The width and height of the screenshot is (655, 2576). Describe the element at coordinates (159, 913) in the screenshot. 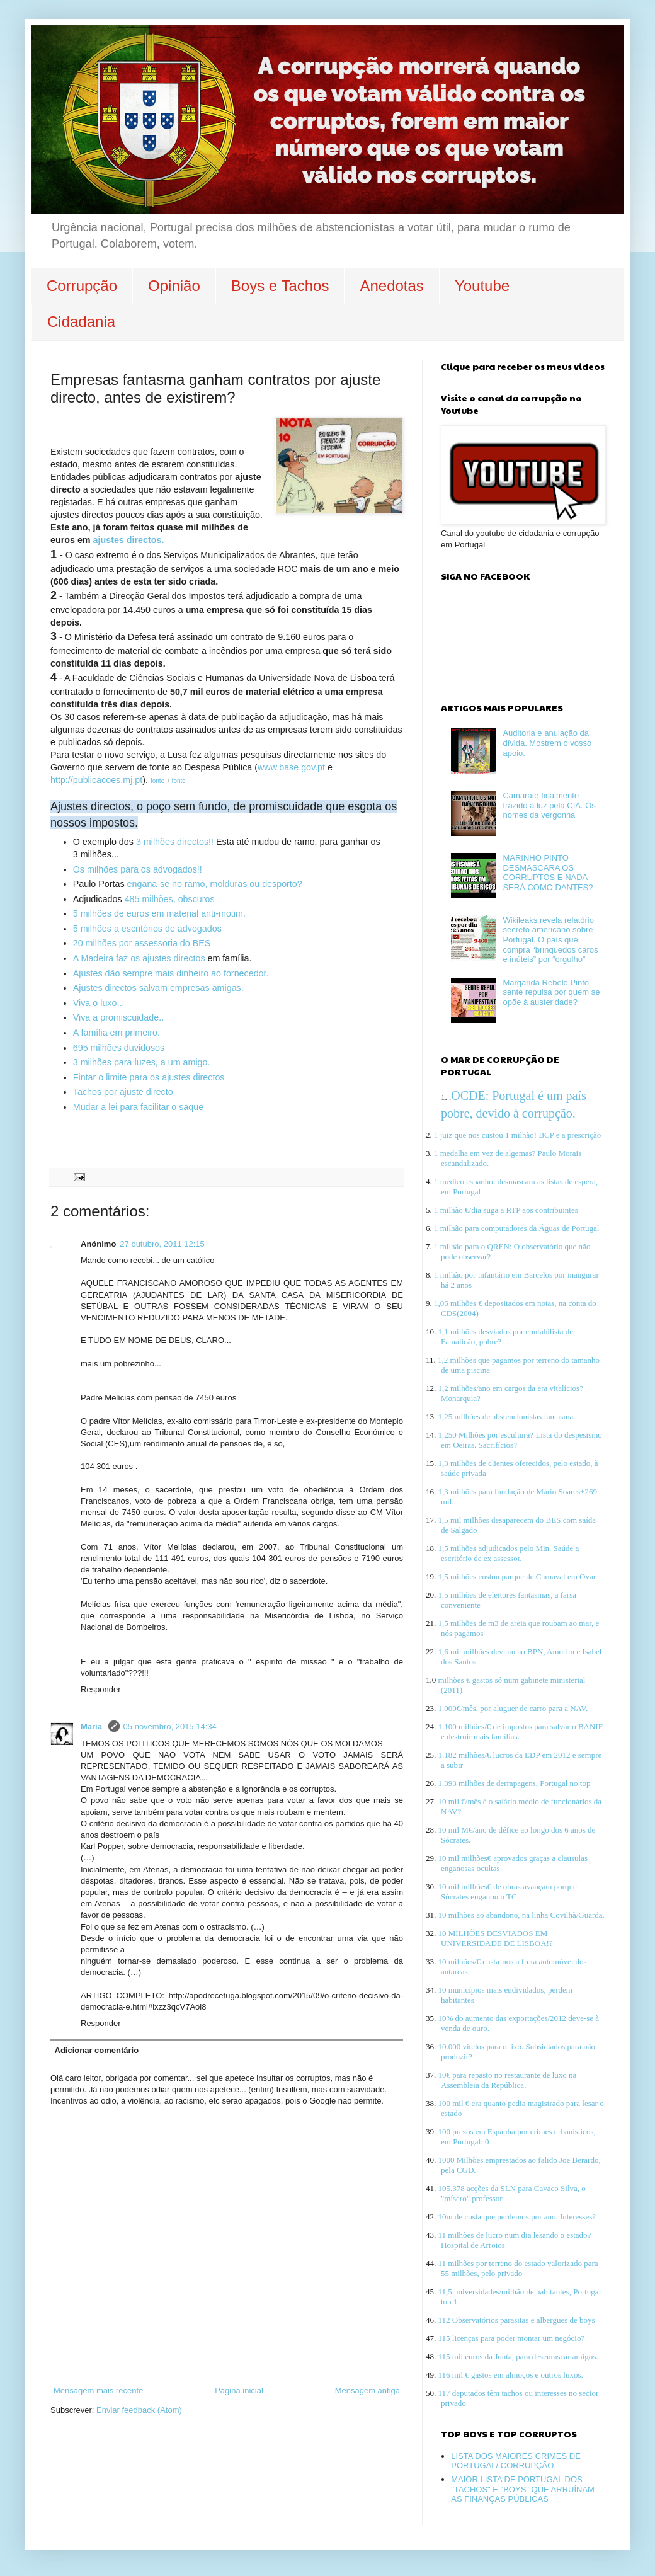

I see `5 milhões de euros em material anti-motim.` at that location.